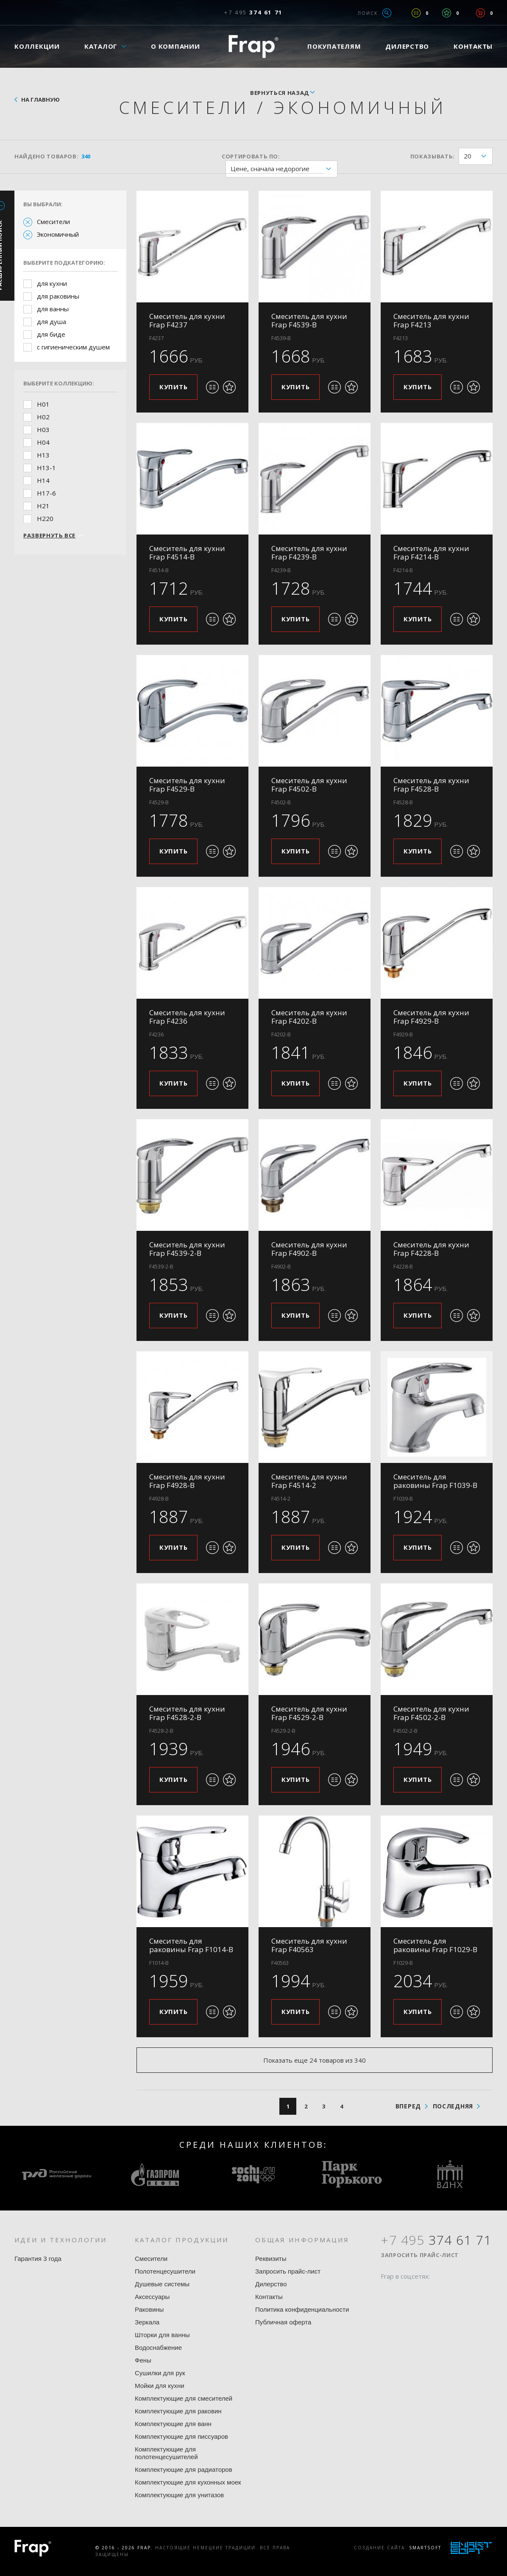 Image resolution: width=507 pixels, height=2576 pixels. I want to click on Смеситель для кухни Frap F4529-2-B, so click(309, 1713).